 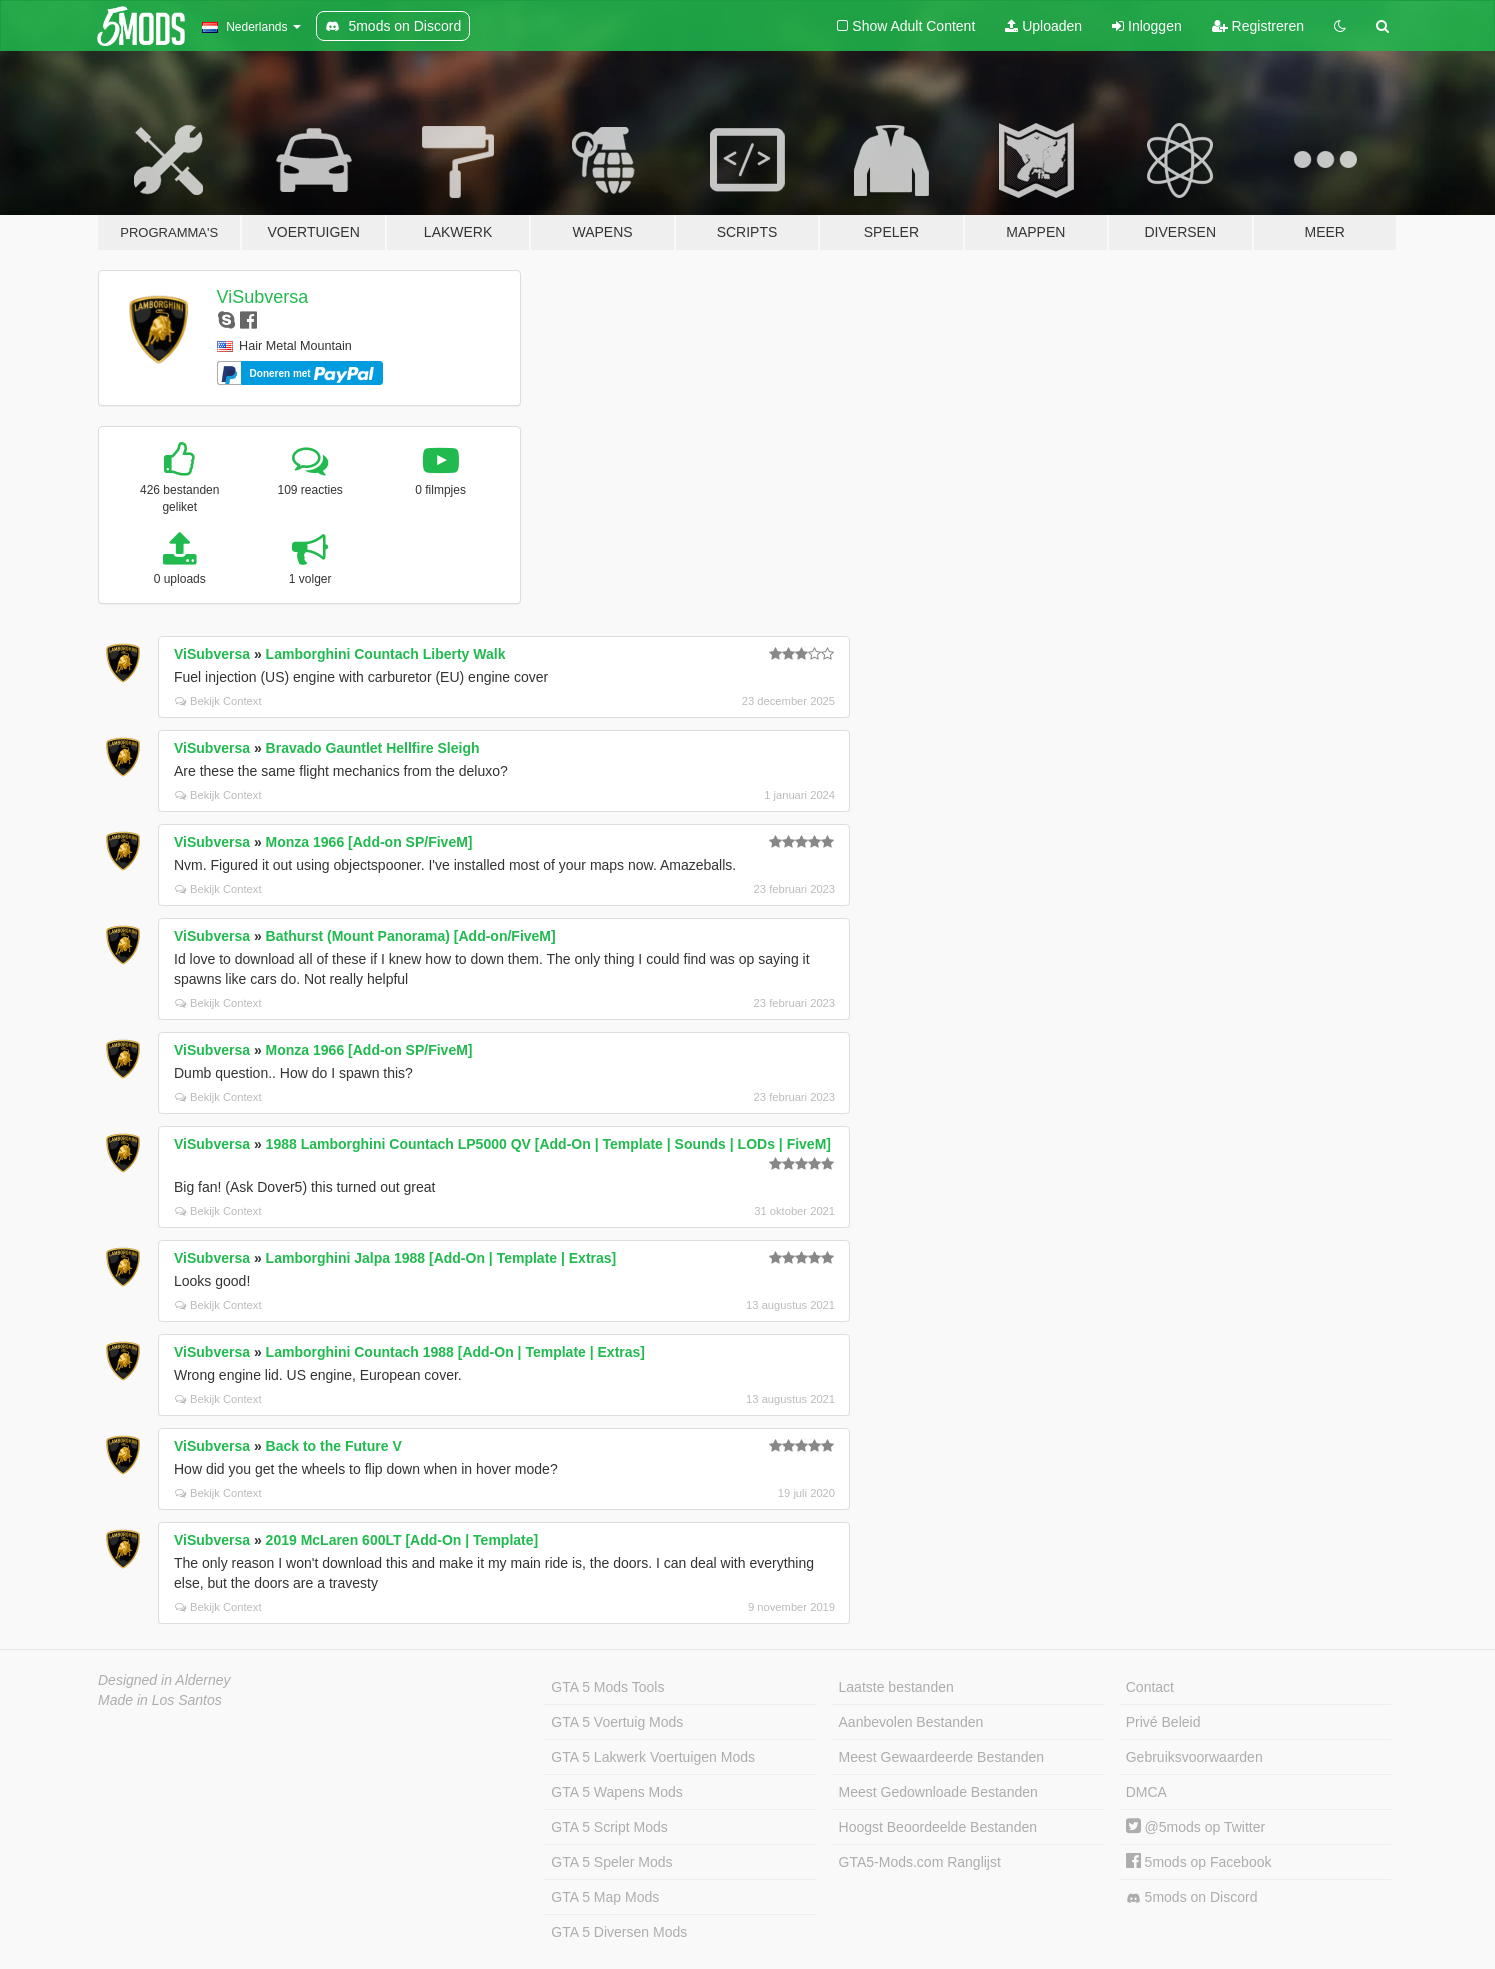 I want to click on Monza 1966 [Add-on SP/FiveM], so click(x=369, y=842).